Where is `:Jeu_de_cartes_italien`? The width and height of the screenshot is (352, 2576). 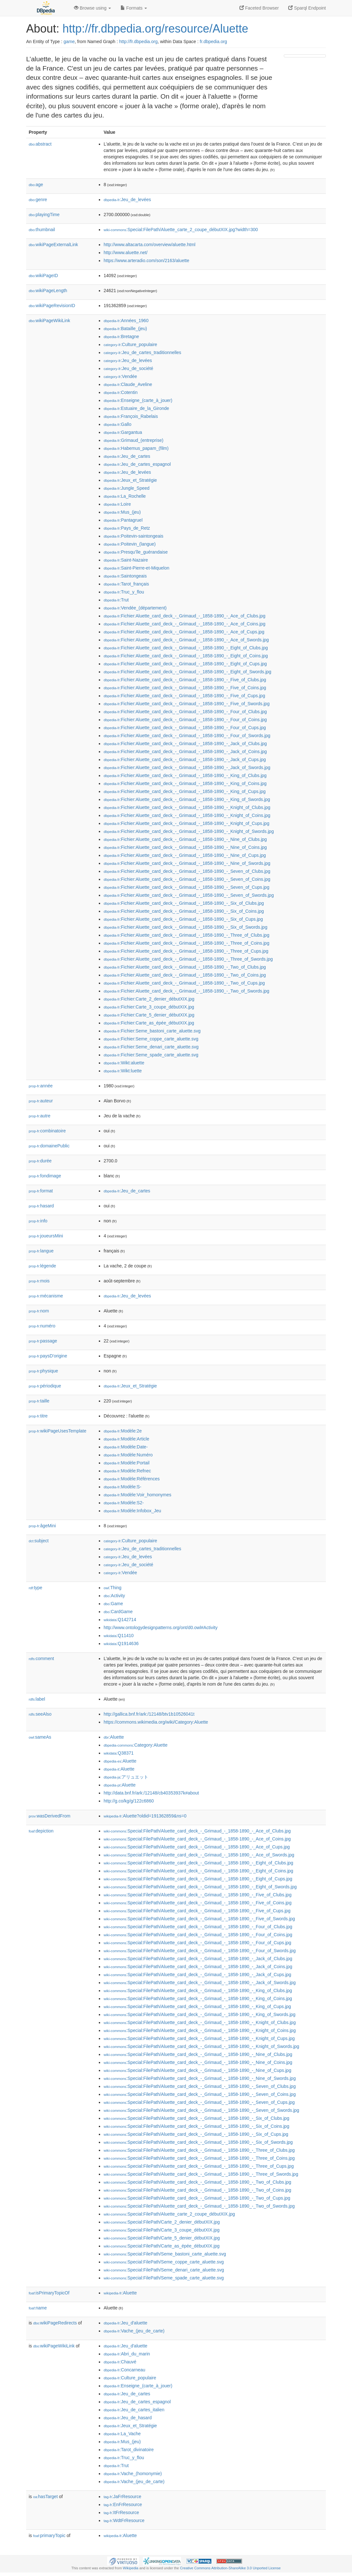
:Jeu_de_cartes_italien is located at coordinates (134, 2409).